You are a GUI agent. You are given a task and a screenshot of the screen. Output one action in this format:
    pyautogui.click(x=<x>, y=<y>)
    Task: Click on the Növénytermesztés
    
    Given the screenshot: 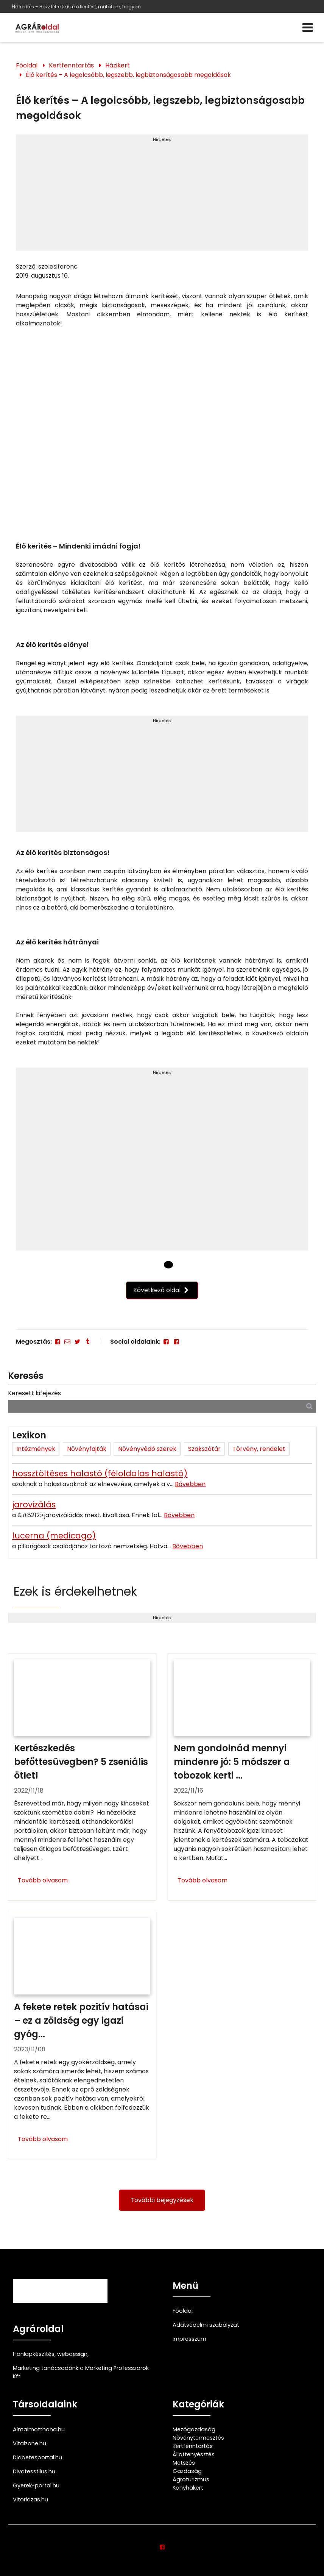 What is the action you would take?
    pyautogui.click(x=198, y=2438)
    